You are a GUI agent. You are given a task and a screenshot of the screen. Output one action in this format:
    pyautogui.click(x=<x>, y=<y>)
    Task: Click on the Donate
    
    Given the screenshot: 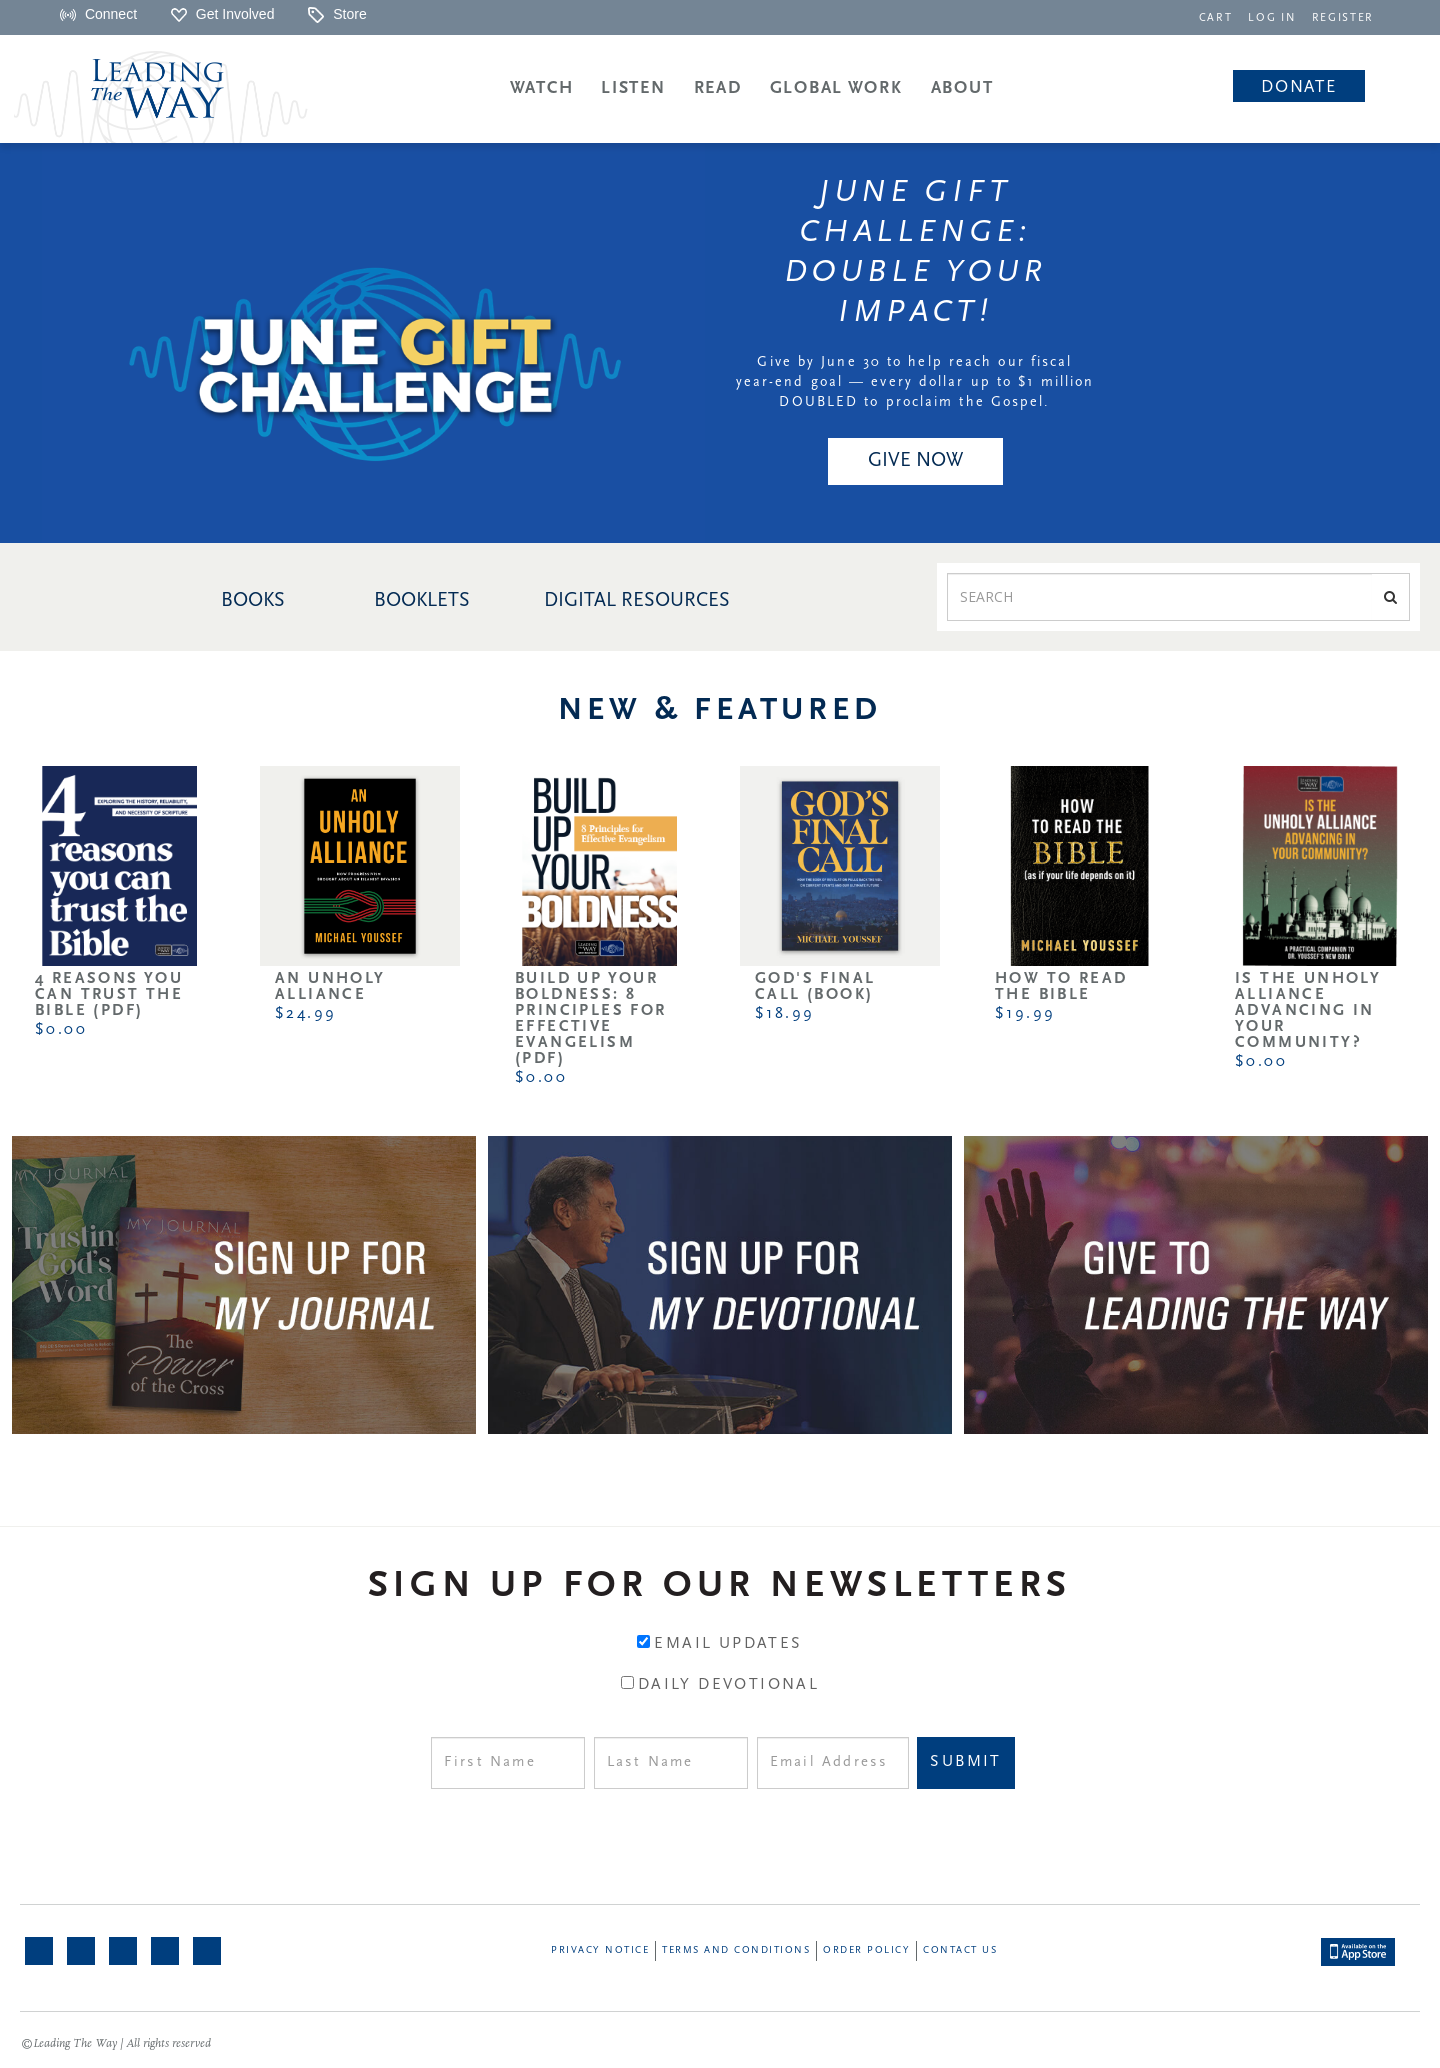 What is the action you would take?
    pyautogui.click(x=1298, y=87)
    